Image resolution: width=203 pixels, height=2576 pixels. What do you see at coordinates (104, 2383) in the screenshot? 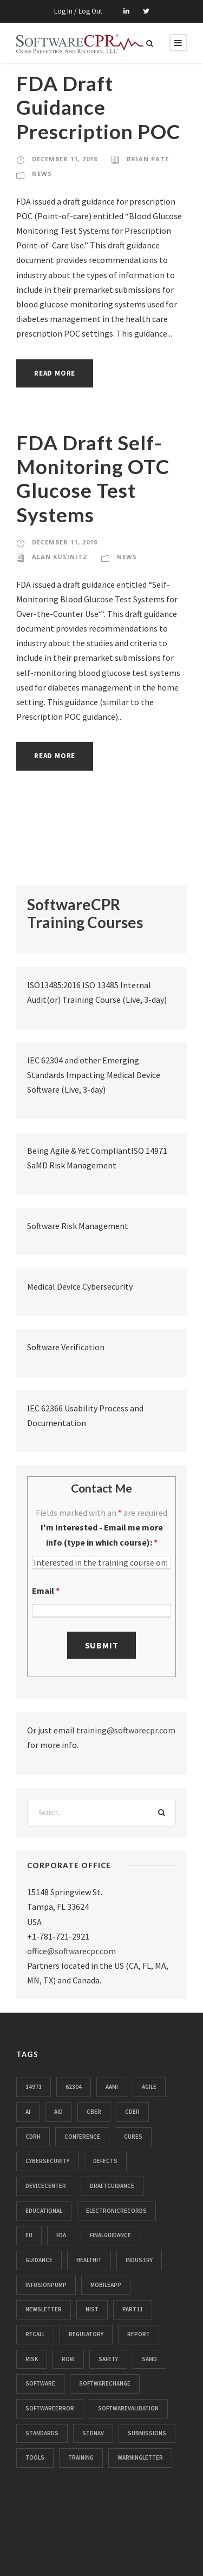
I see `softwarechange [softwarechange (31 items)]` at bounding box center [104, 2383].